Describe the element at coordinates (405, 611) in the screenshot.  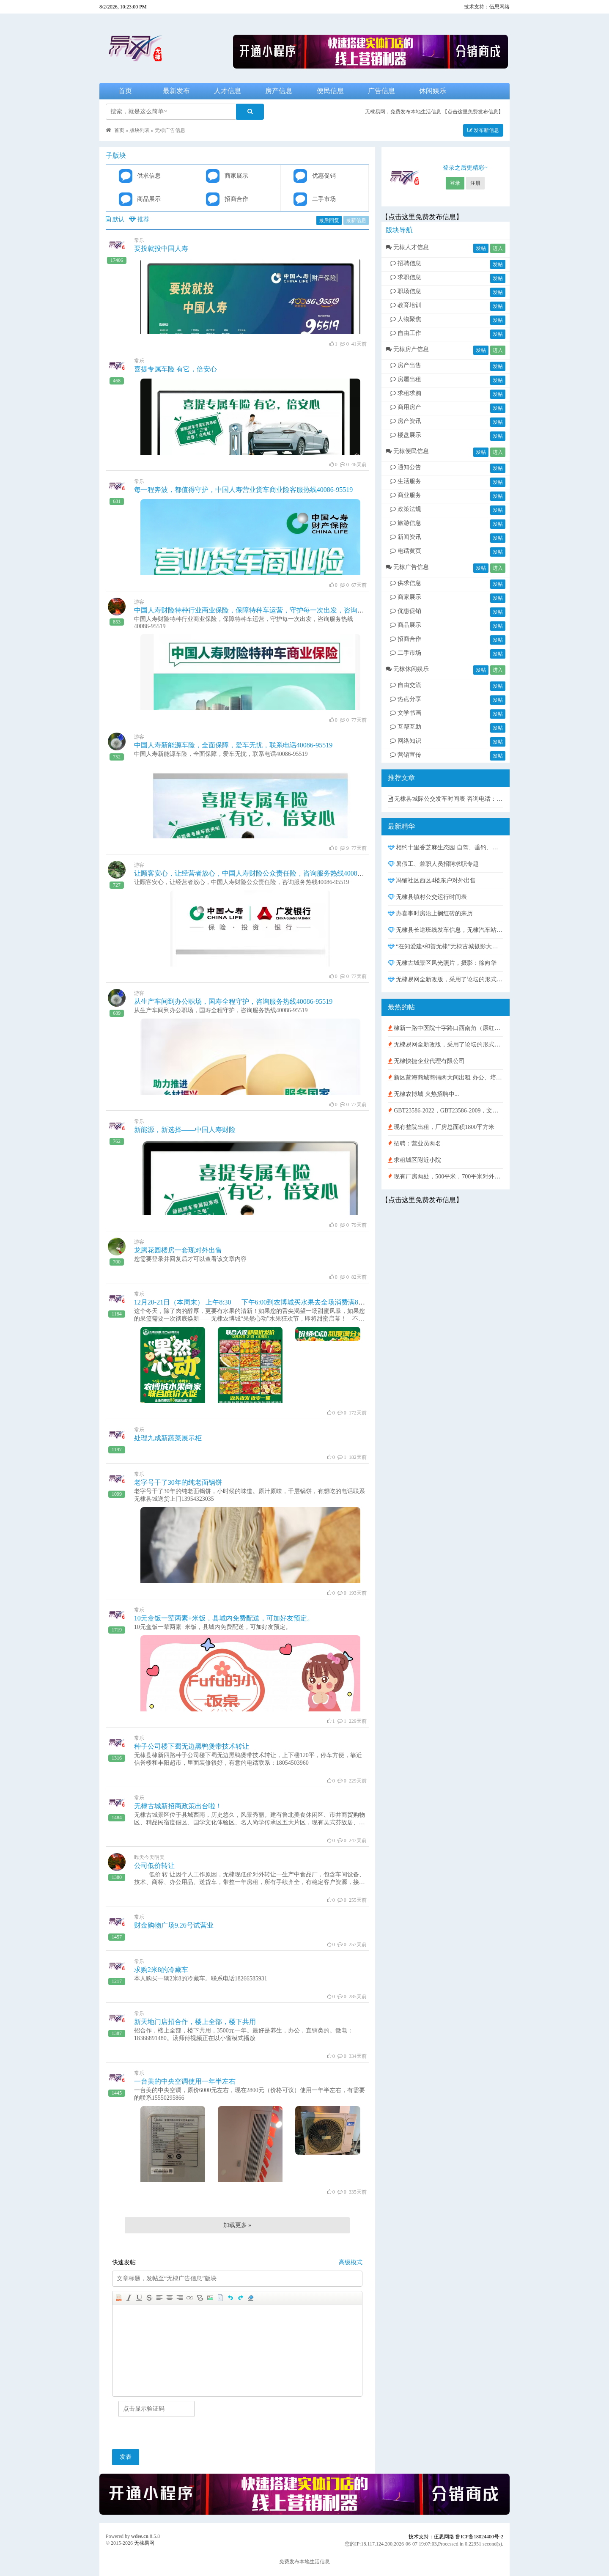
I see `优惠促销` at that location.